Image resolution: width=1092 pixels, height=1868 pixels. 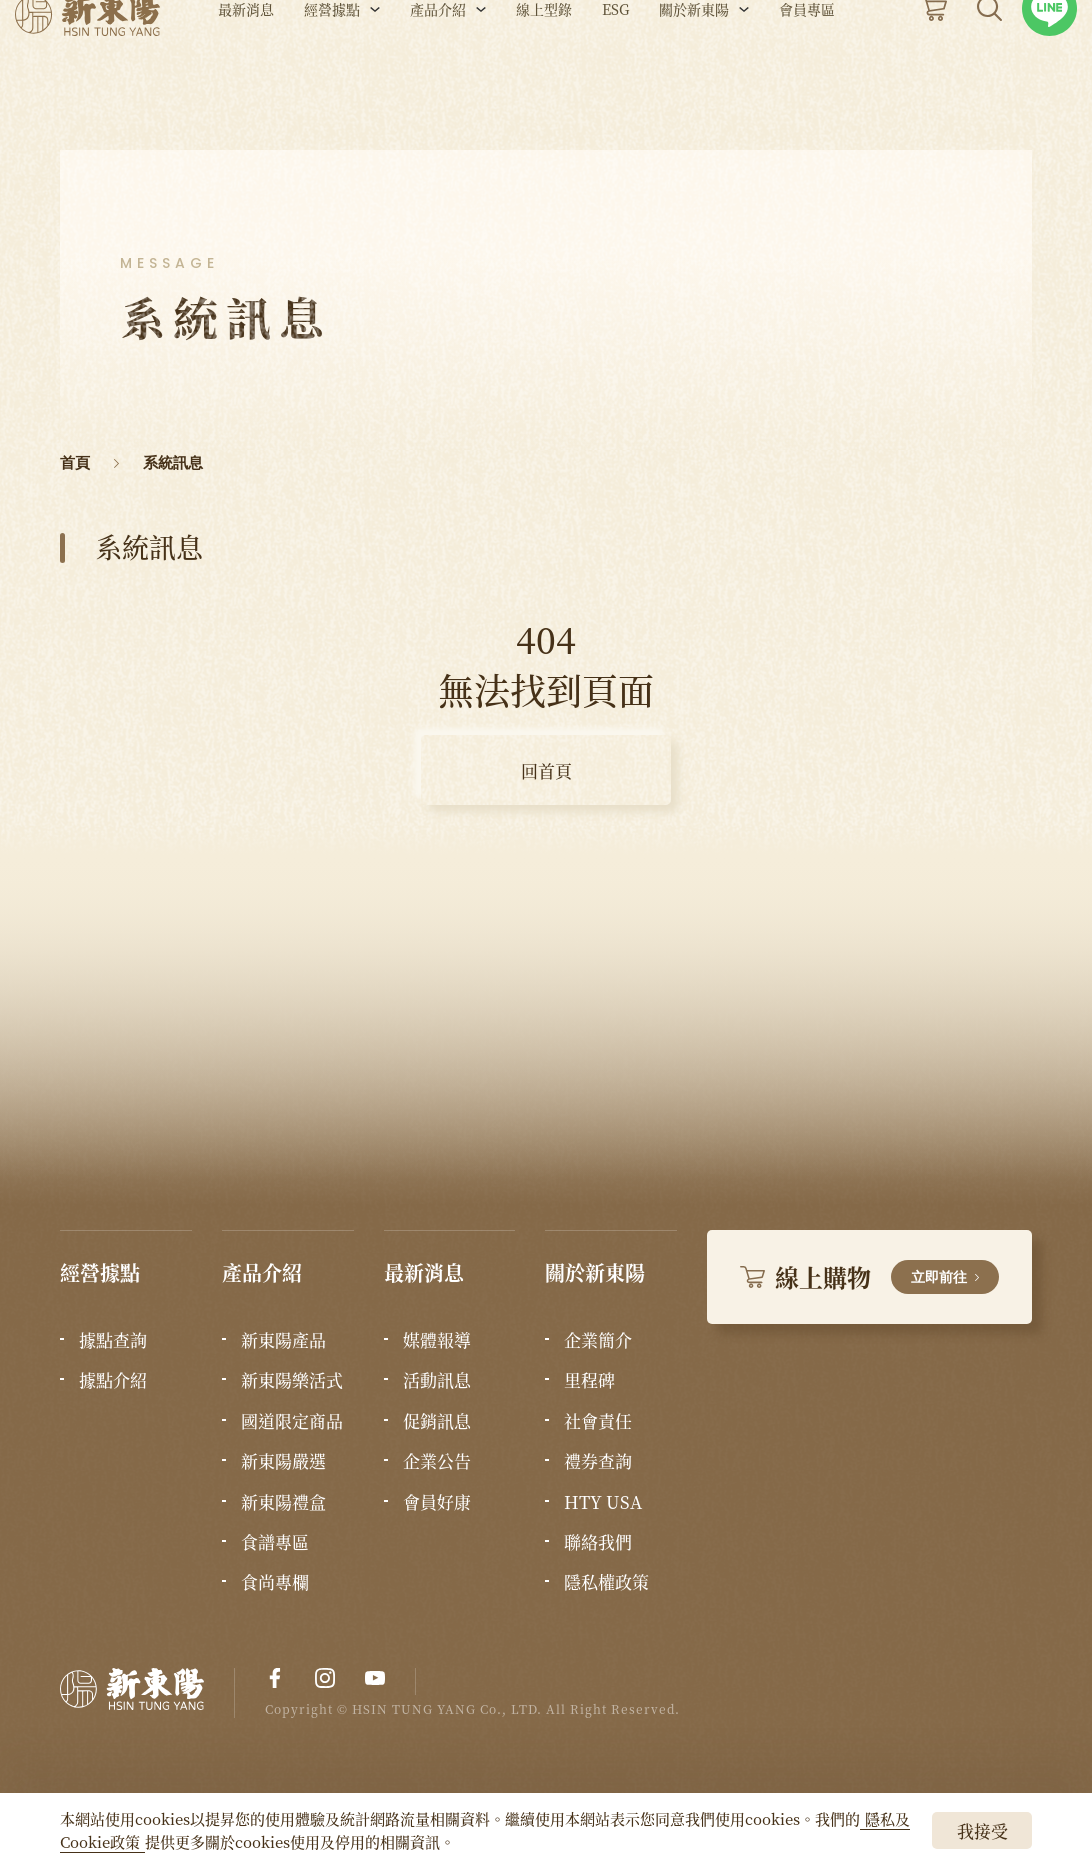 What do you see at coordinates (275, 1582) in the screenshot?
I see `食尚專欄` at bounding box center [275, 1582].